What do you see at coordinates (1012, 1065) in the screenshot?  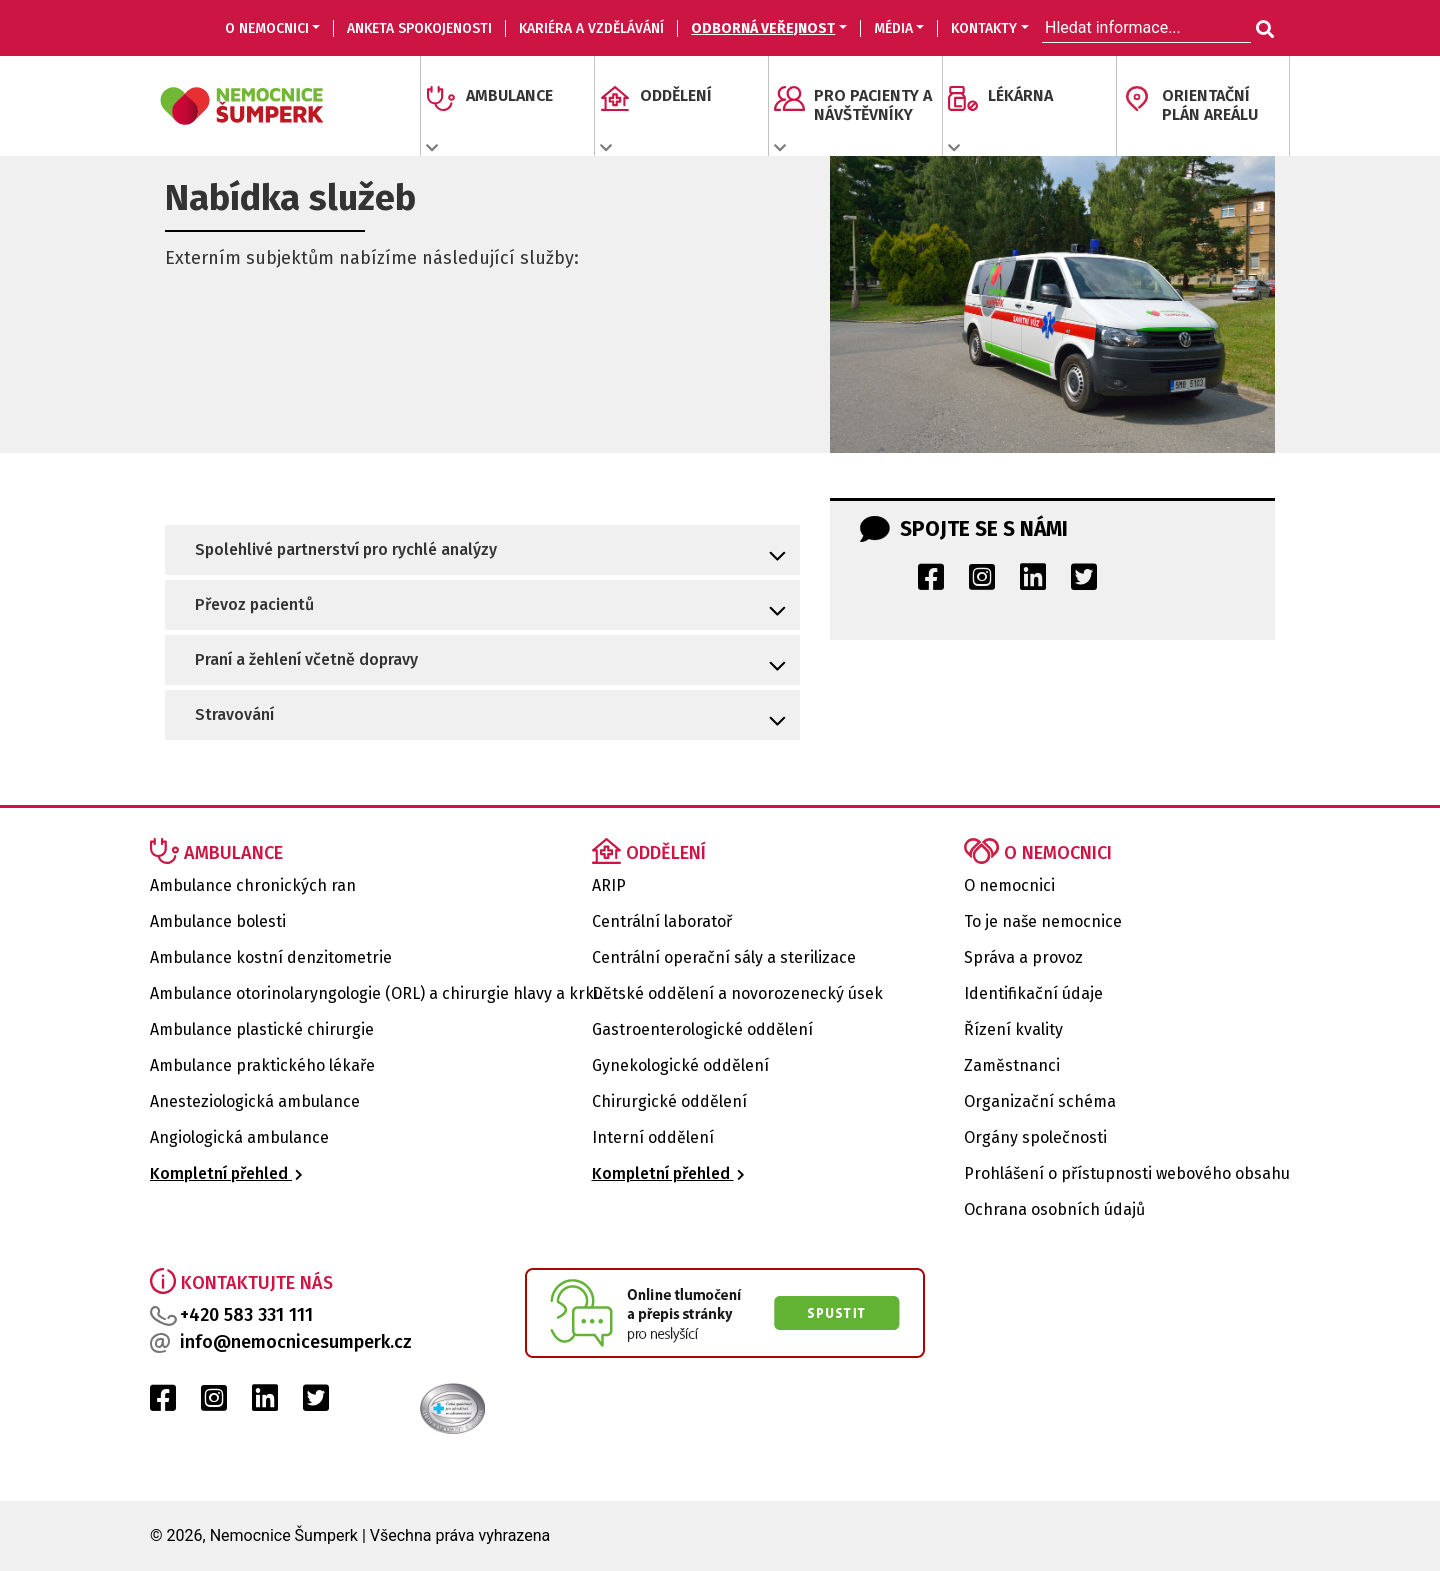 I see `Zaměstnanci` at bounding box center [1012, 1065].